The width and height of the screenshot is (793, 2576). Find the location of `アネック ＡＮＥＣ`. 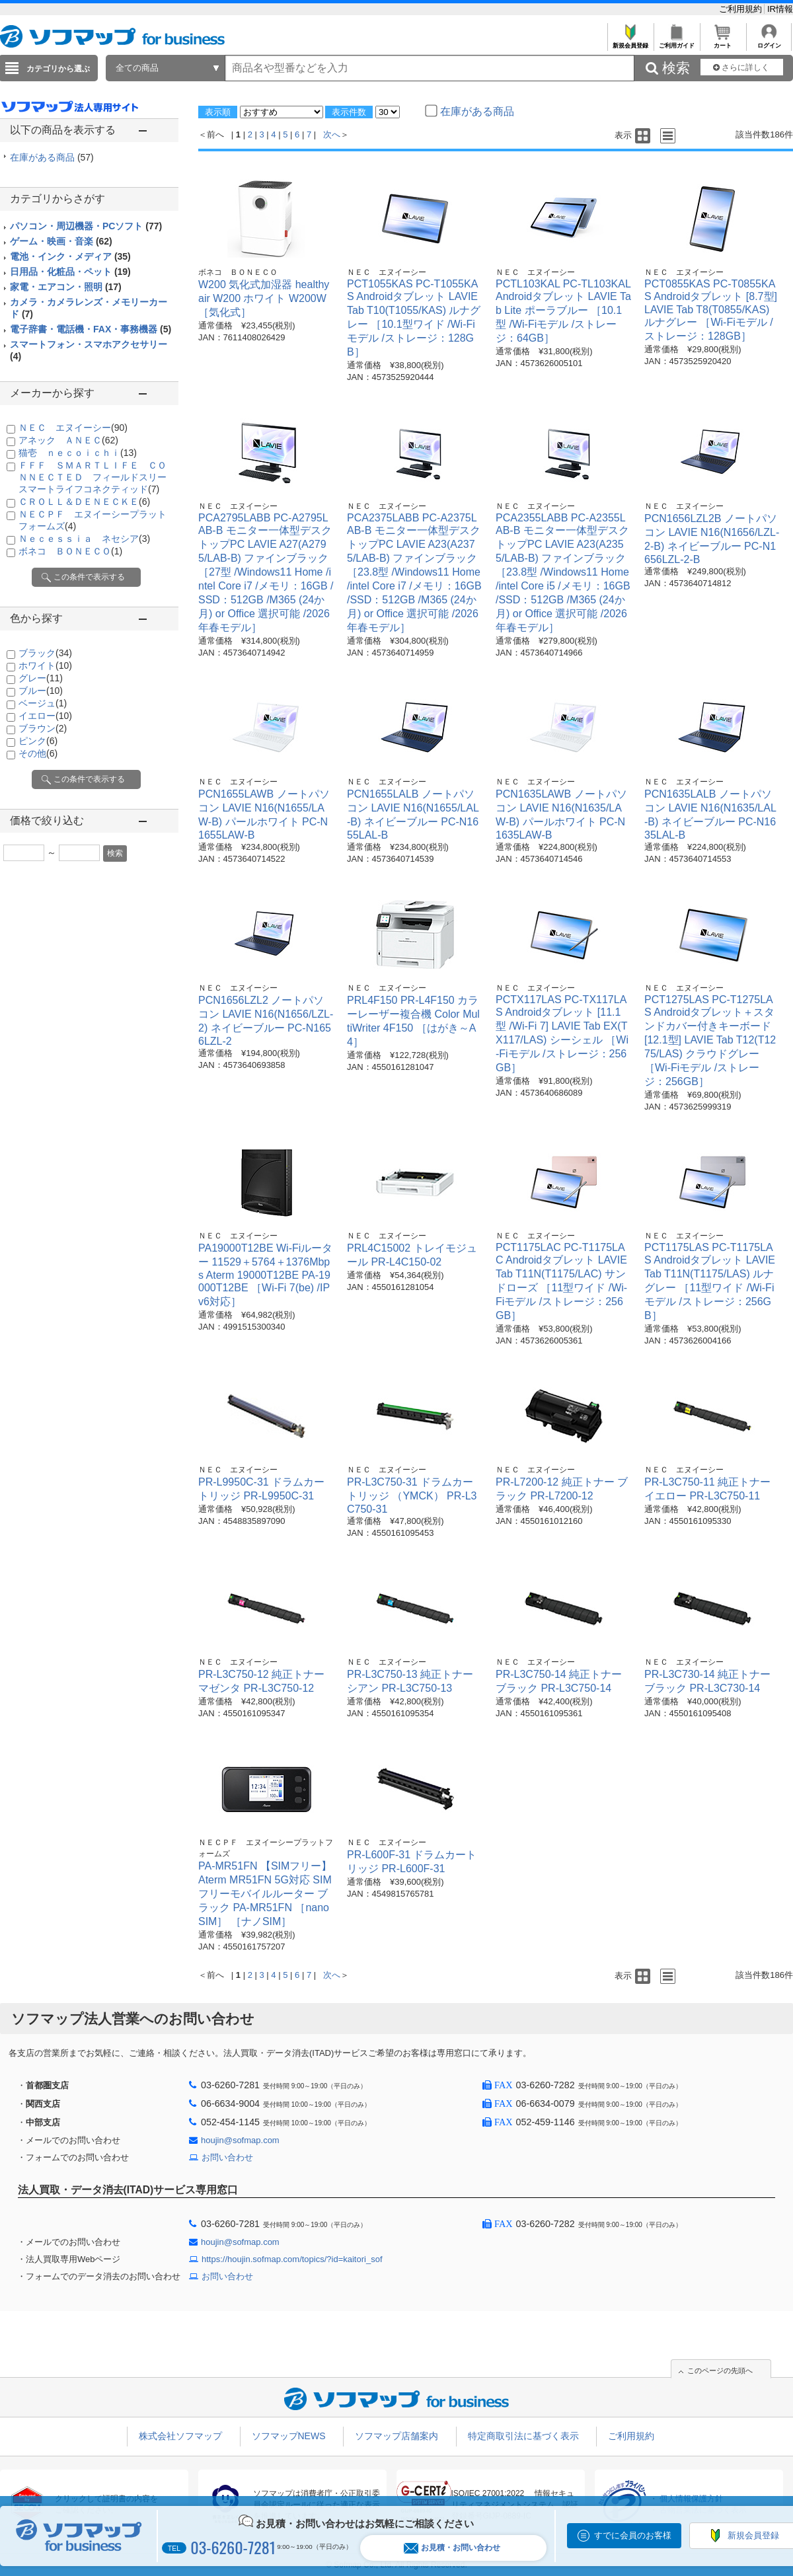

アネック ＡＮＥＣ is located at coordinates (68, 440).